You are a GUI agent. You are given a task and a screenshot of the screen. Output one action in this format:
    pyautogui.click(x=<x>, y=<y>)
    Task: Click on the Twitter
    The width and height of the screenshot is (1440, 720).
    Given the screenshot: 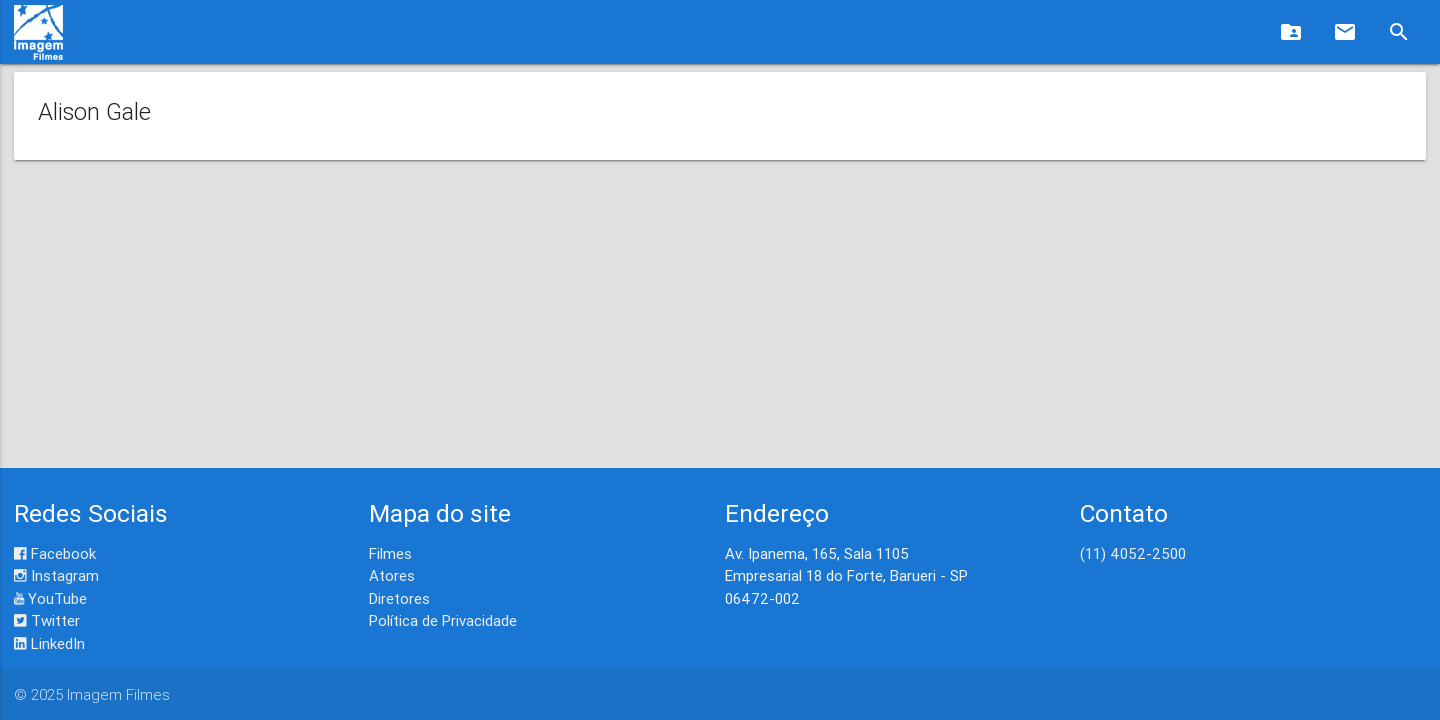 What is the action you would take?
    pyautogui.click(x=47, y=620)
    